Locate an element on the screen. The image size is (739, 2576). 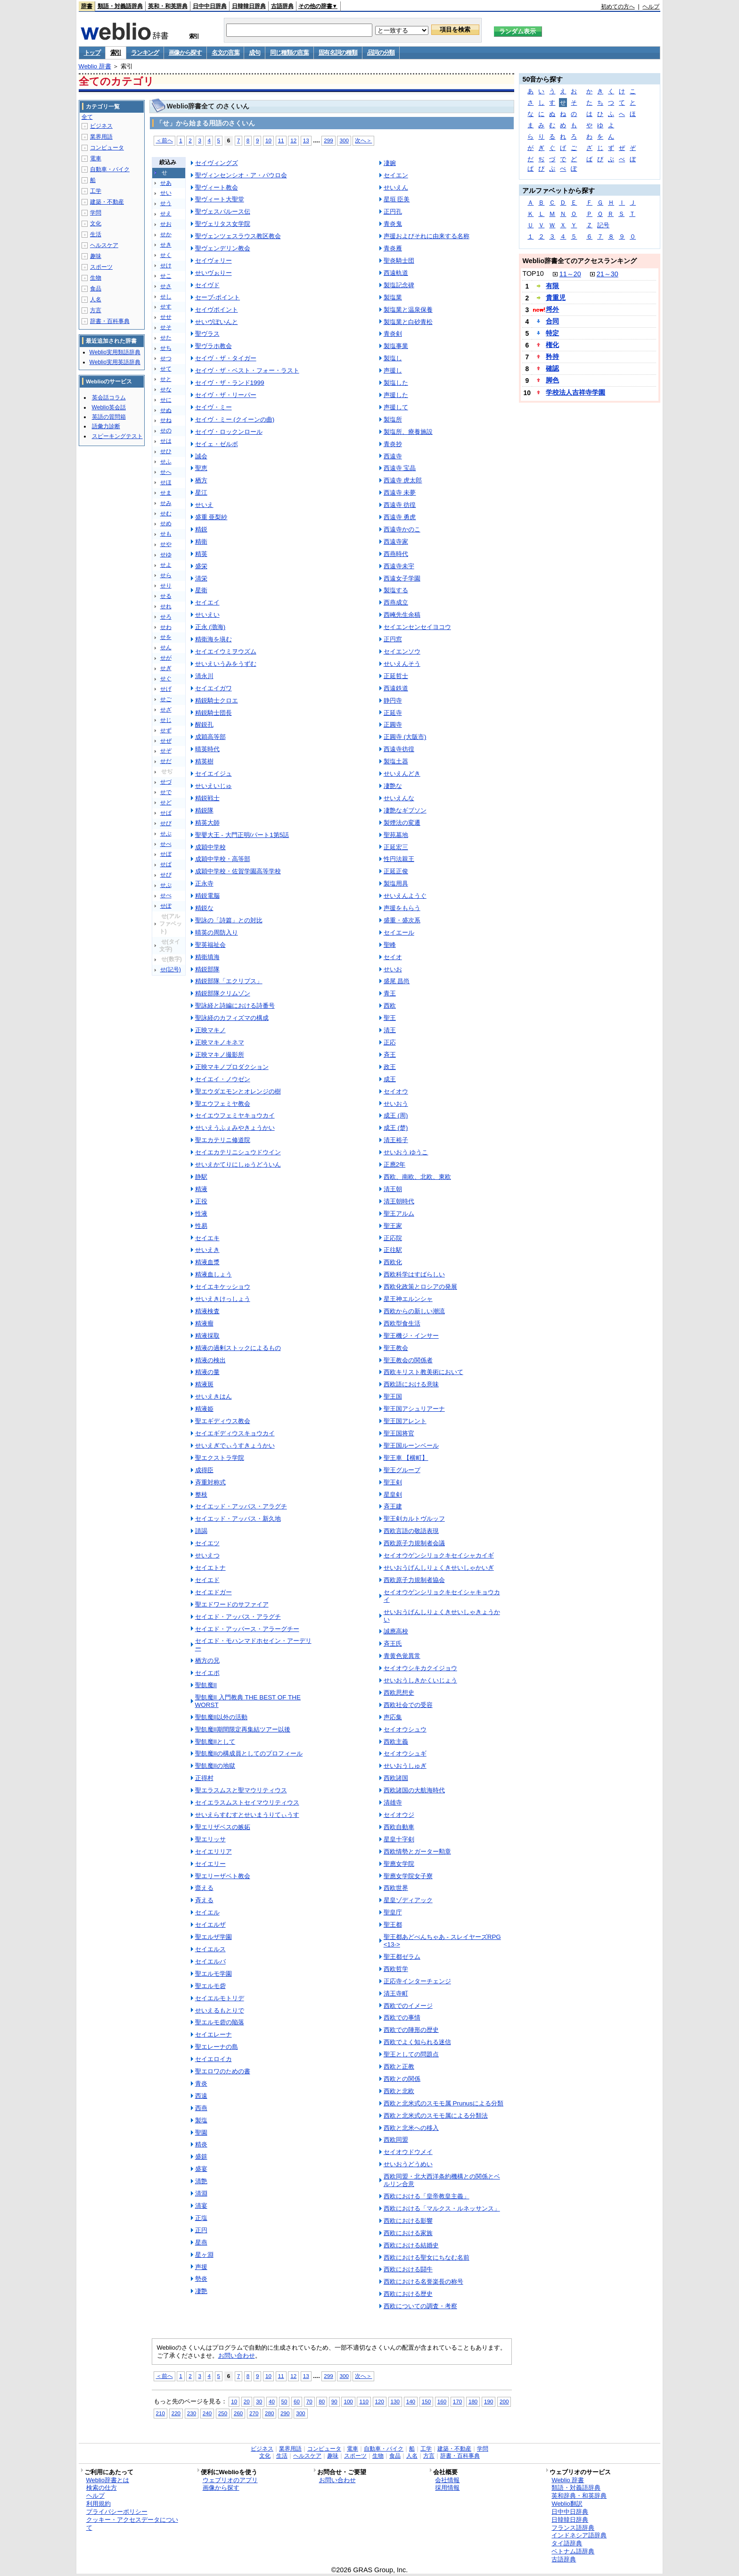
西欧における「皇帝教皇主義」 is located at coordinates (426, 2196).